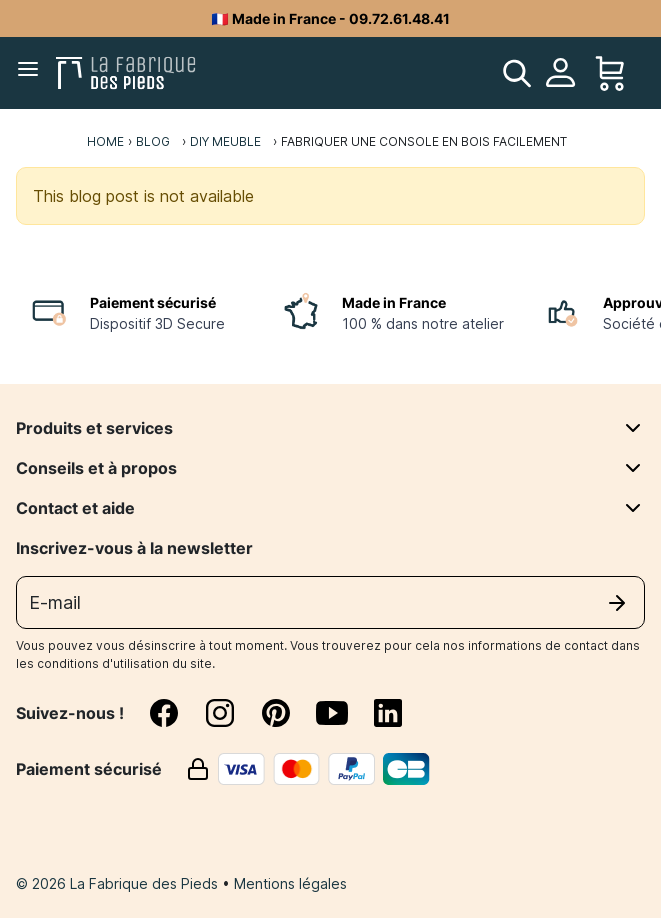 The width and height of the screenshot is (661, 918). I want to click on Mentions légales, so click(290, 883).